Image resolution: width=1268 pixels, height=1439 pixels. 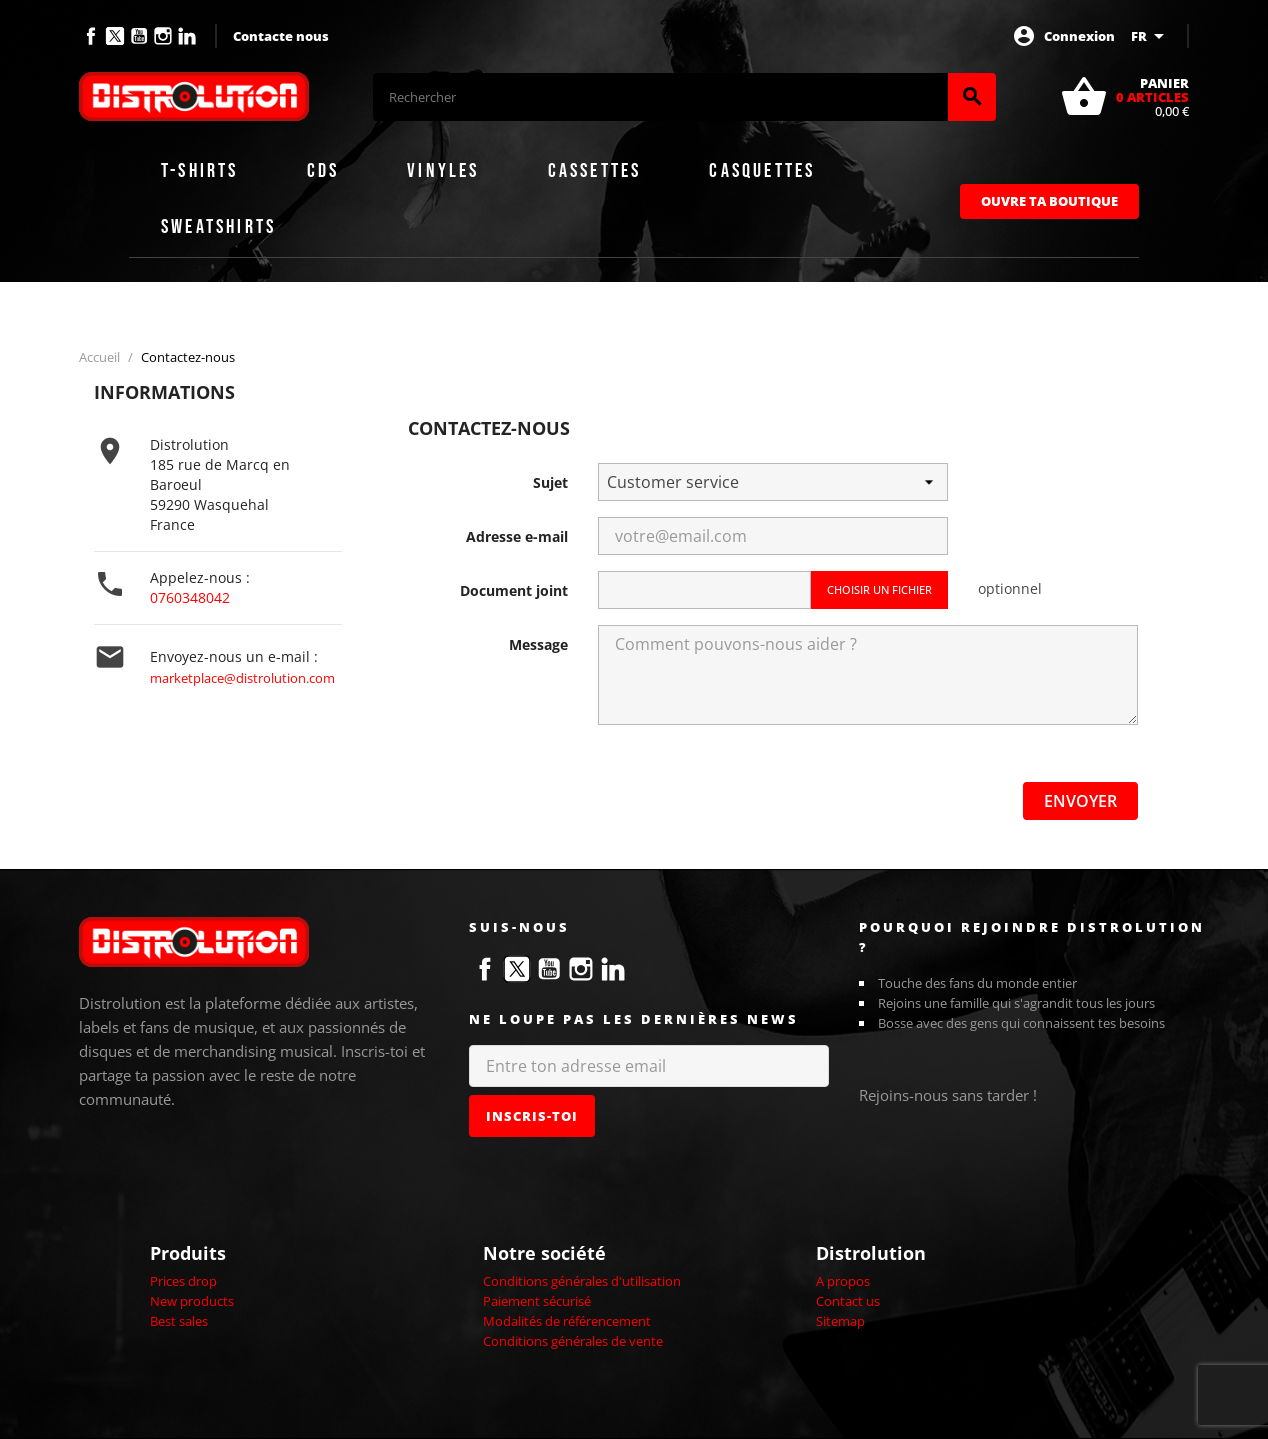 What do you see at coordinates (1151, 36) in the screenshot?
I see `[Sélecteur de langue]` at bounding box center [1151, 36].